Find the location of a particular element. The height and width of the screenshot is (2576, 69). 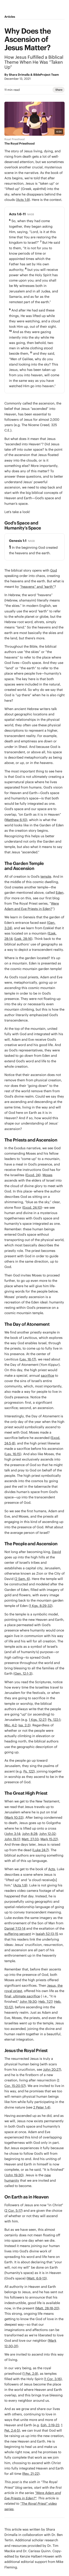

Matt. 28:18-20 is located at coordinates (47, 2308).